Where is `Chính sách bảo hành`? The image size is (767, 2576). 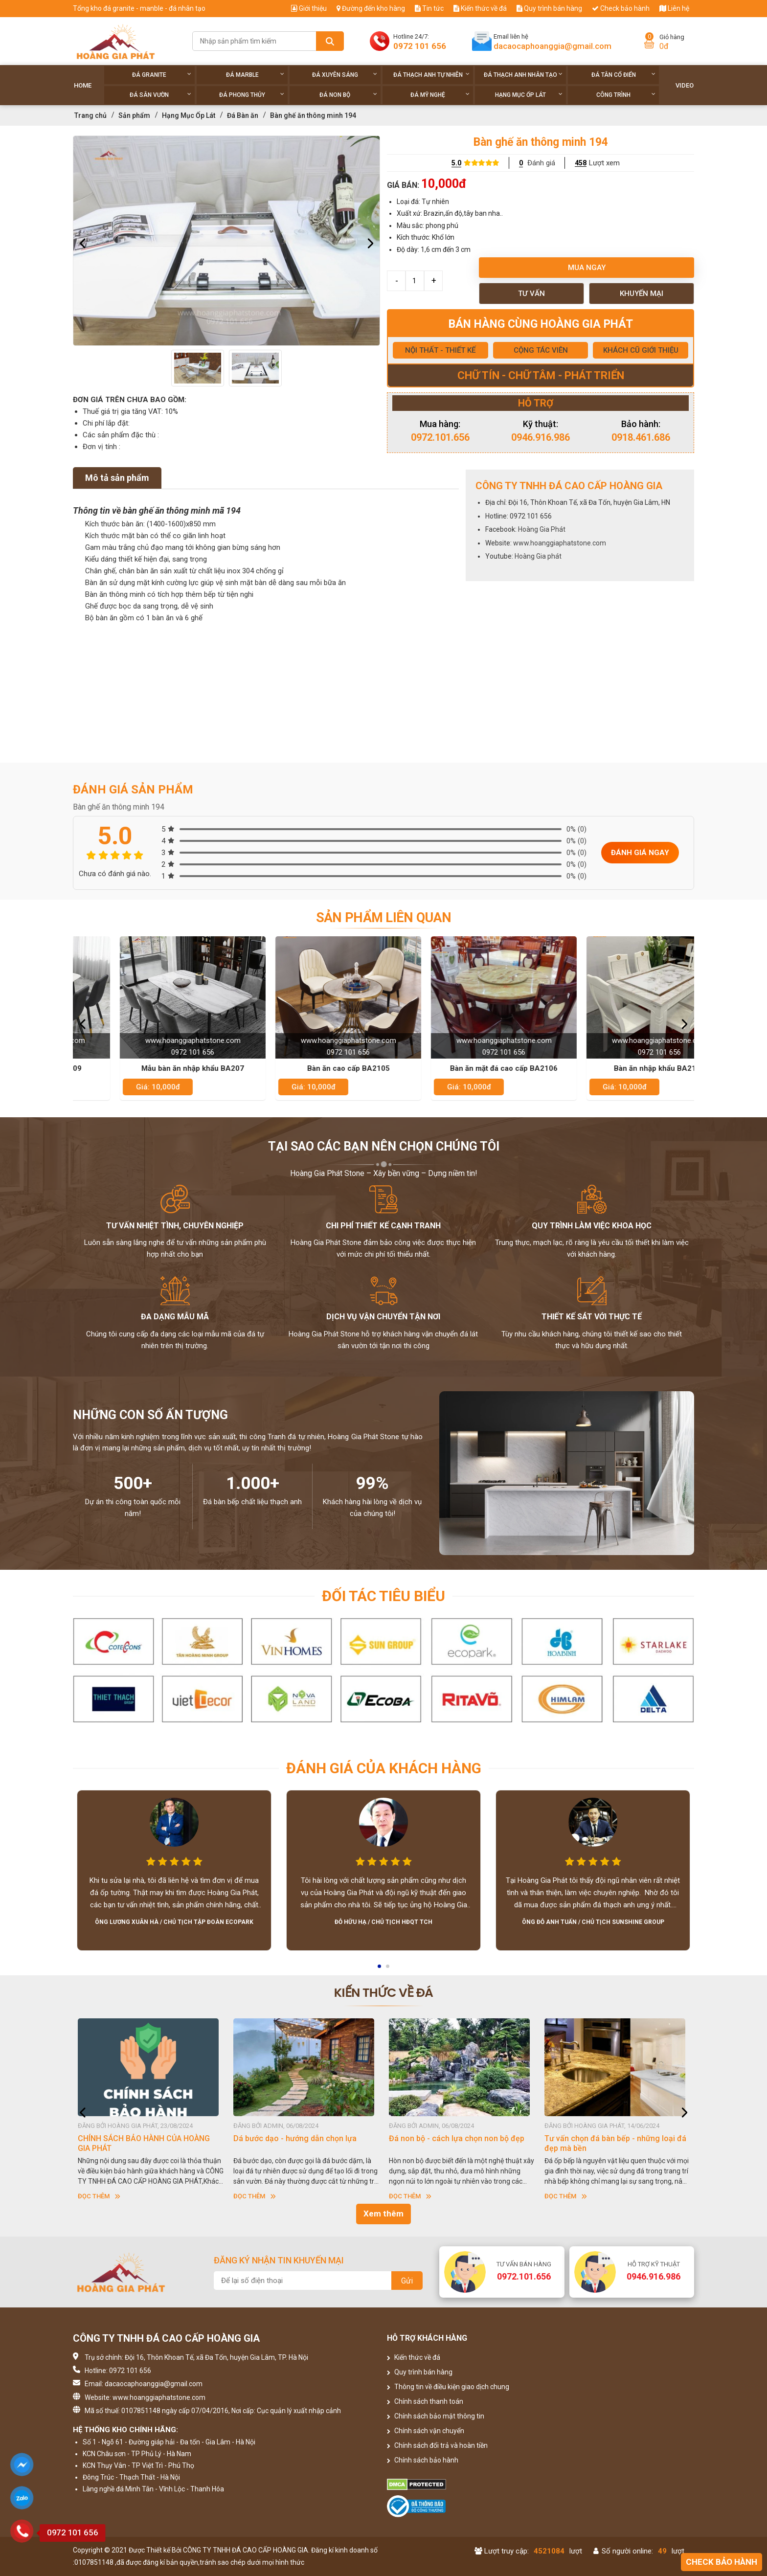 Chính sách bảo hành is located at coordinates (422, 2460).